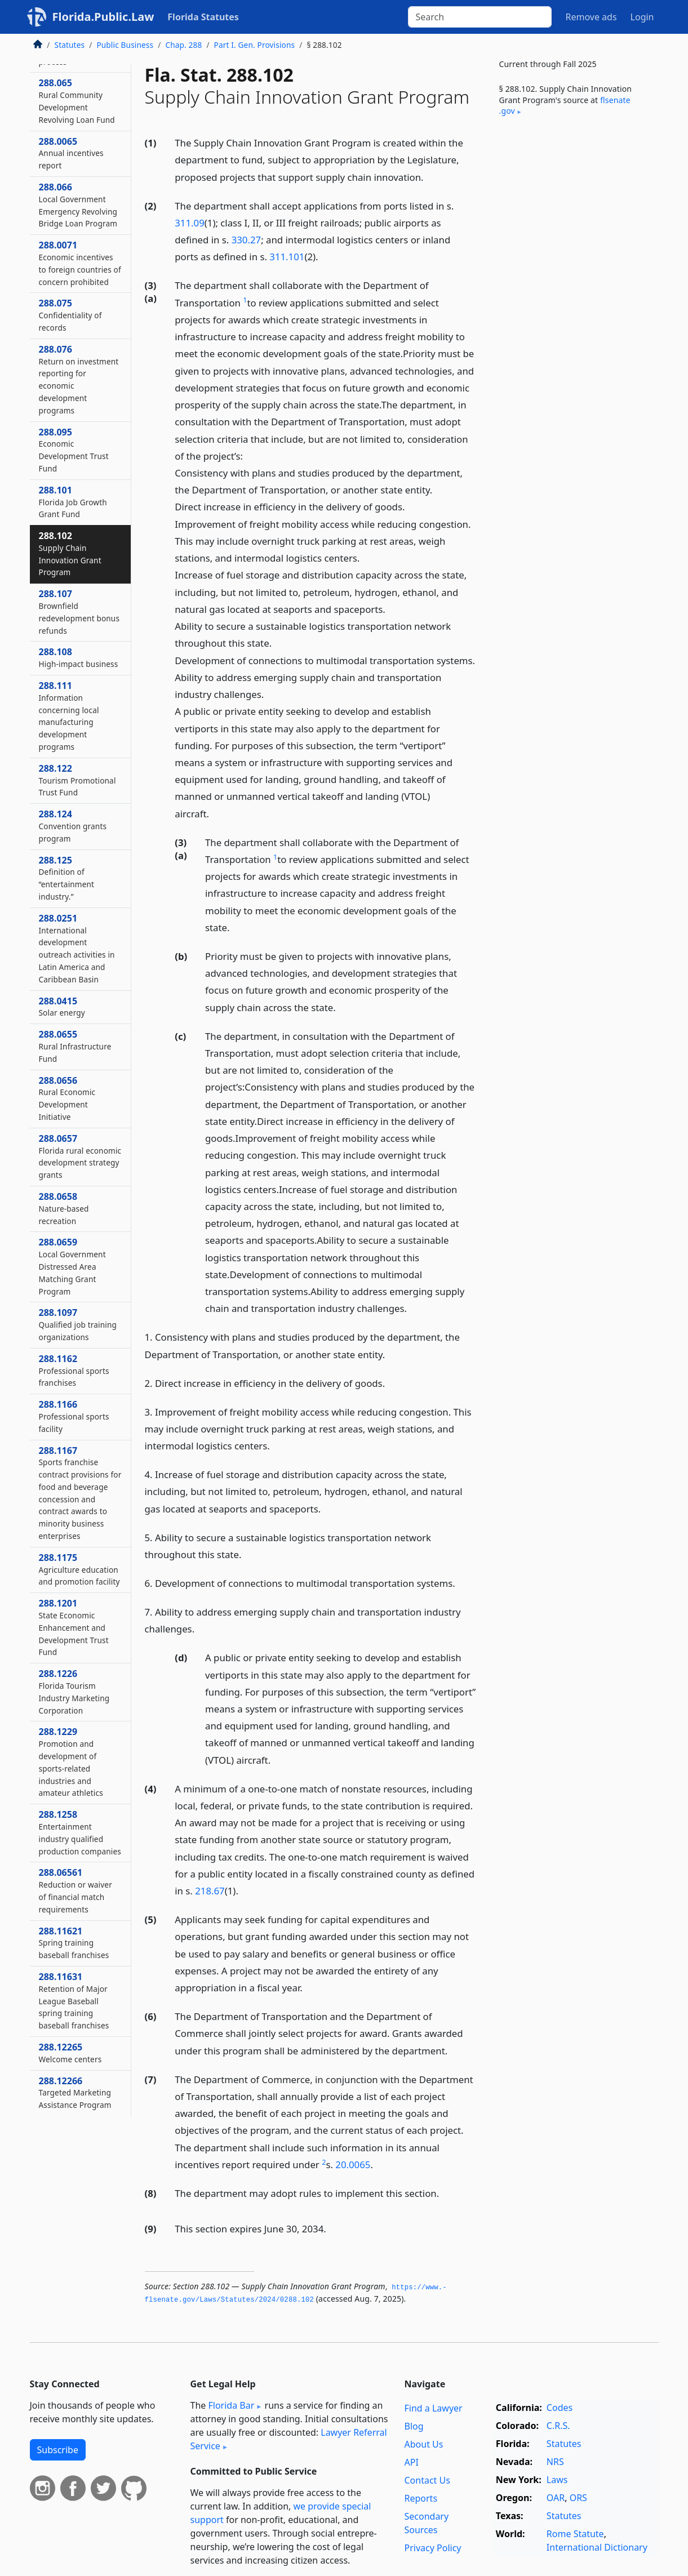  I want to click on Florida Bar, so click(231, 2405).